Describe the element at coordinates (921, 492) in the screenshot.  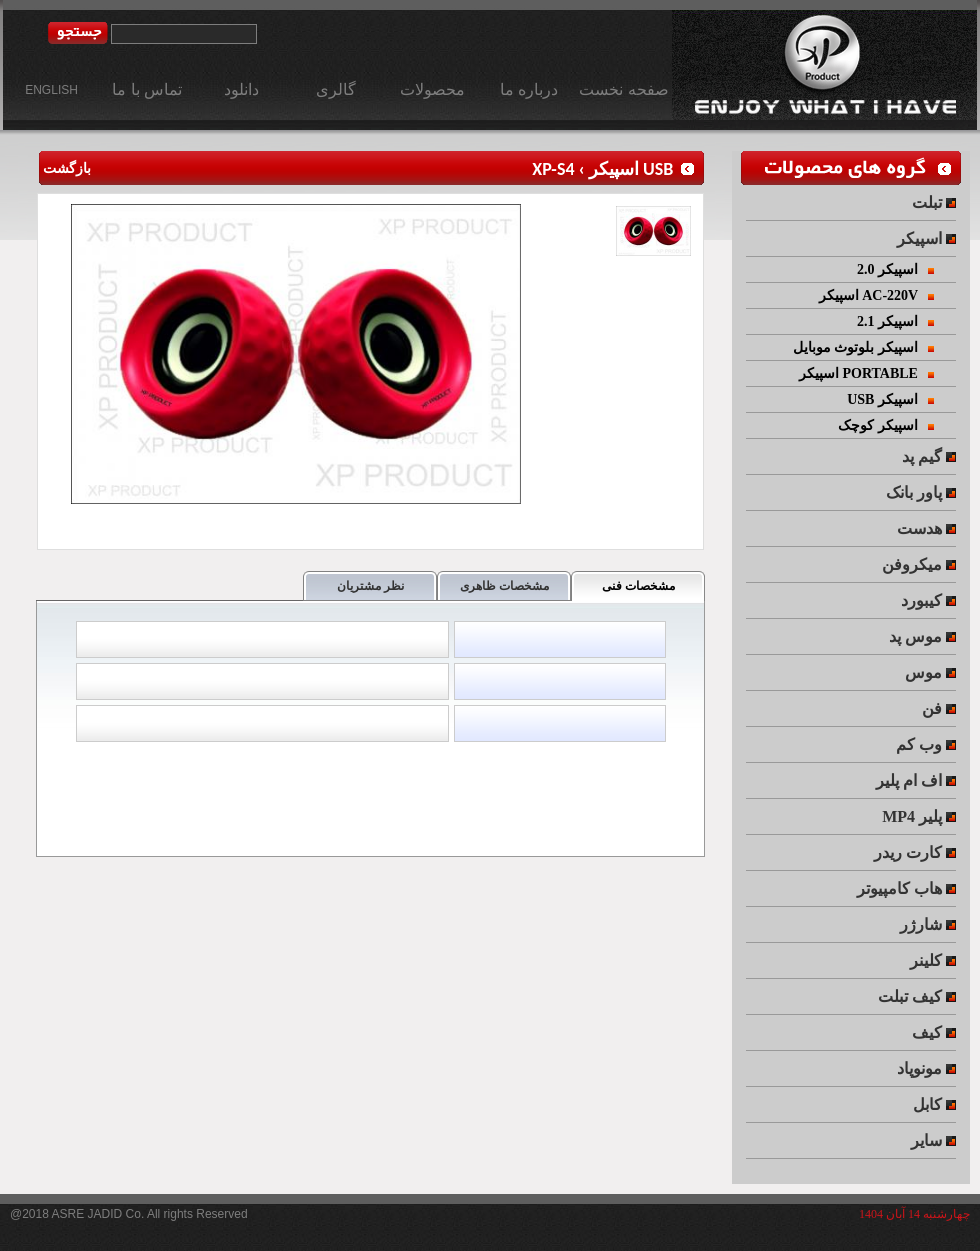
I see `پاور بانک` at that location.